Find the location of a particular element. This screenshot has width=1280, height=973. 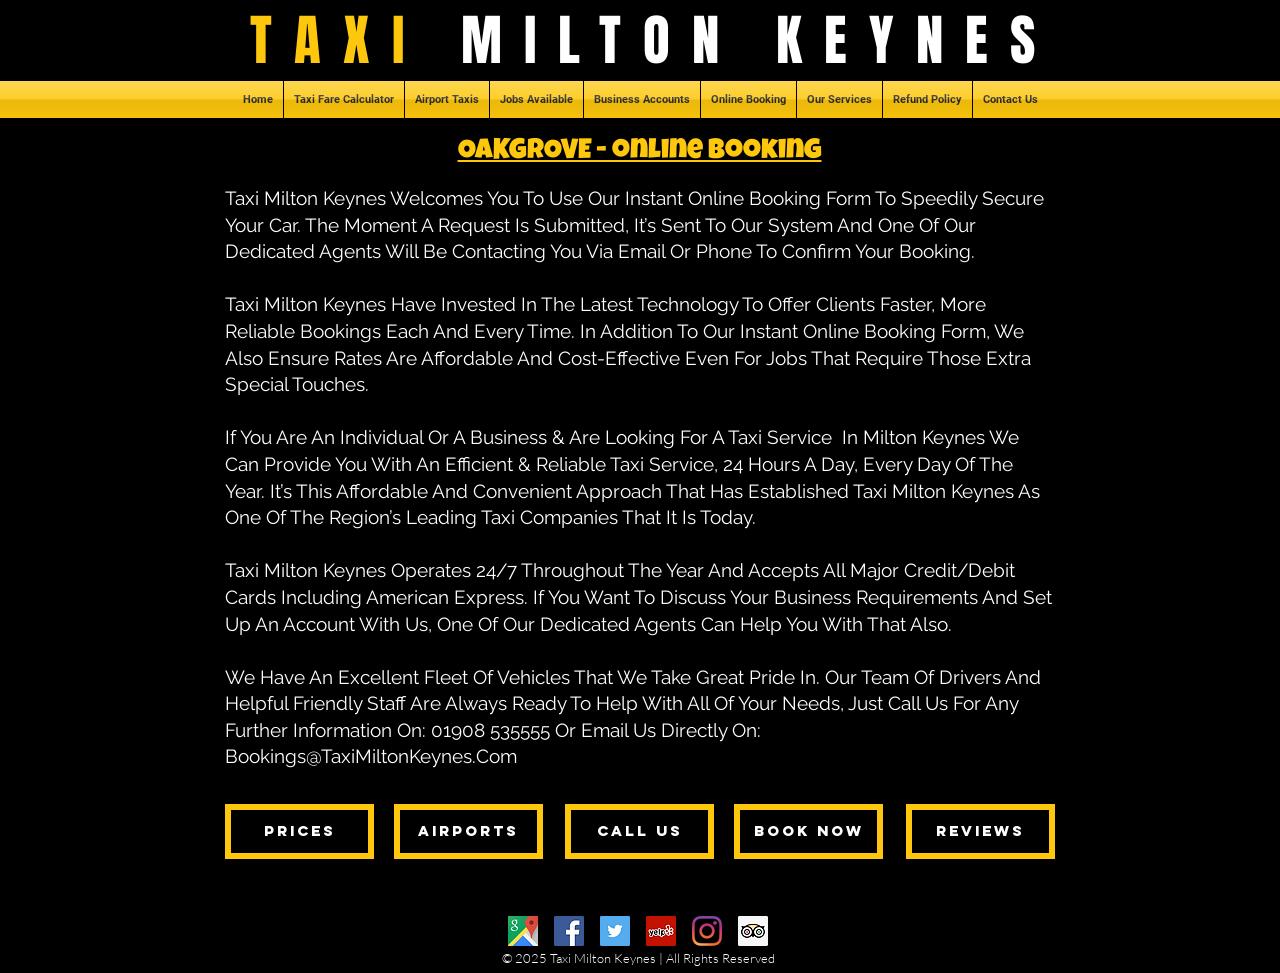

[call us] is located at coordinates (639, 831).